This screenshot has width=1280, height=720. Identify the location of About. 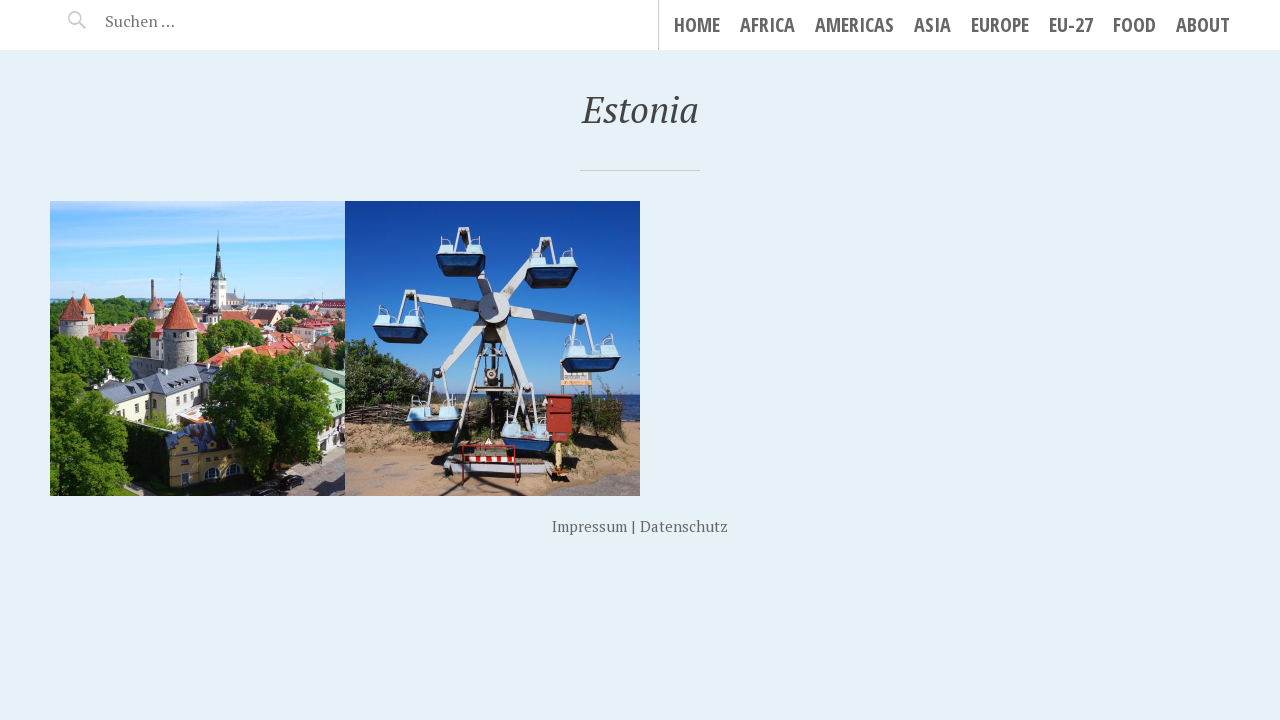
(1203, 24).